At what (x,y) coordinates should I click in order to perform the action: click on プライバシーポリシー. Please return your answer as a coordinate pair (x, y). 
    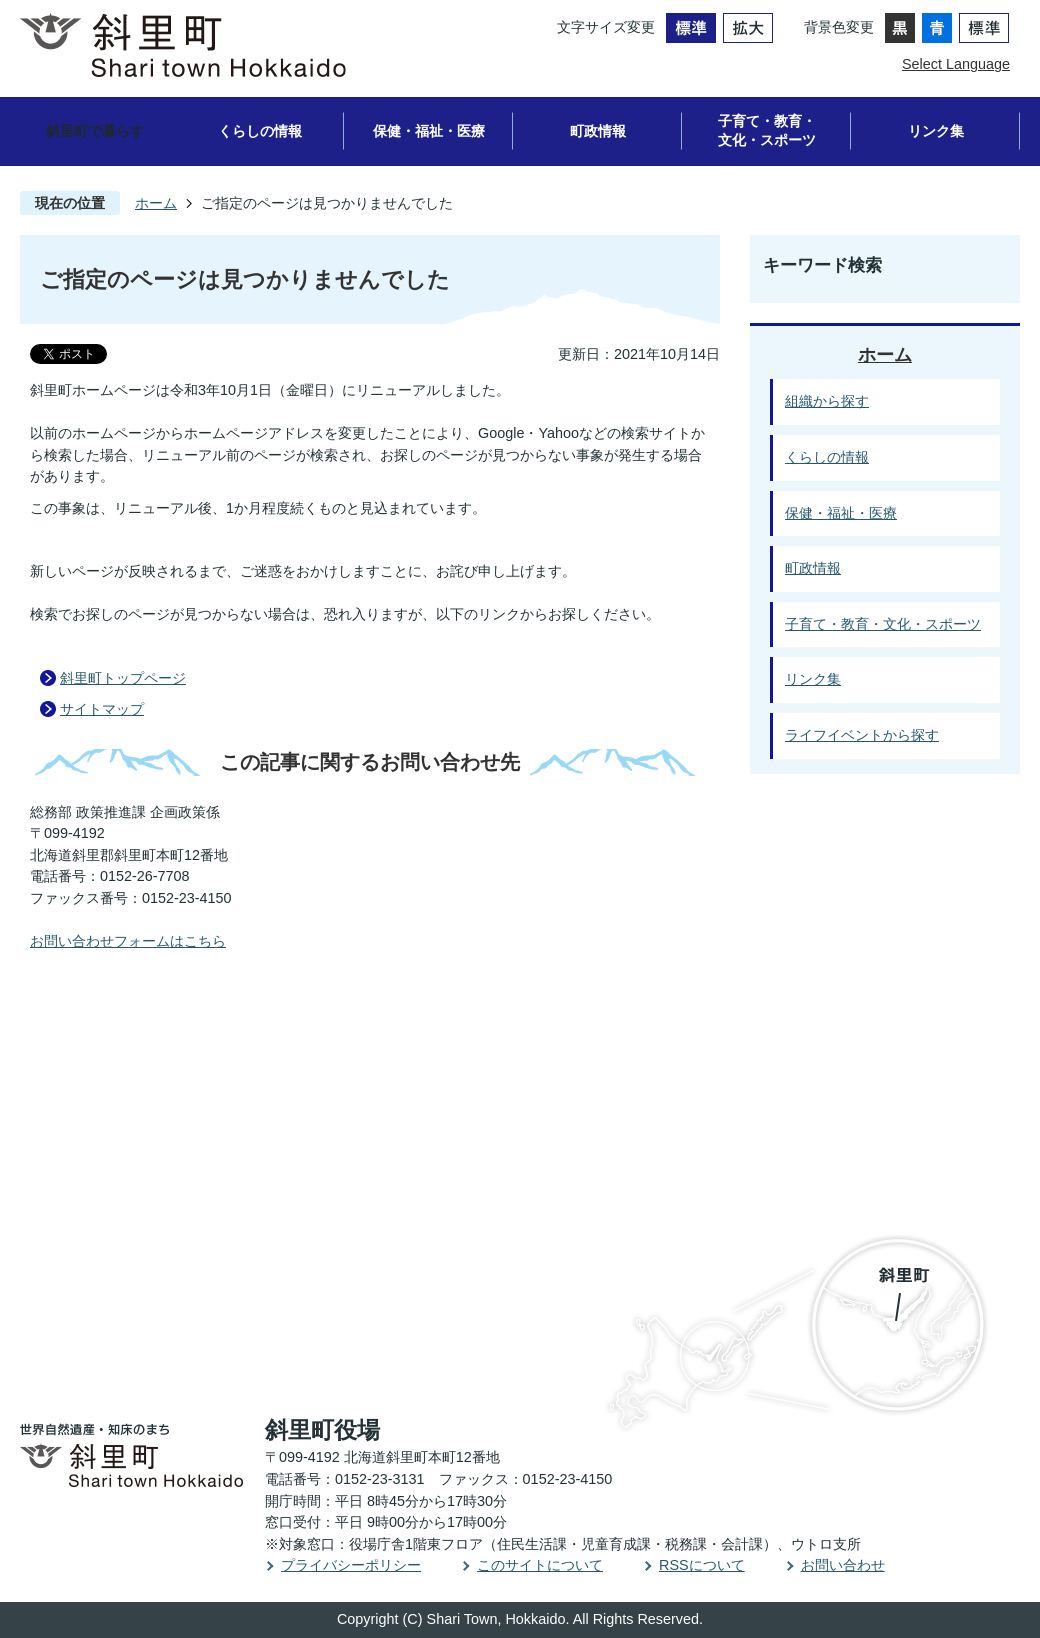
    Looking at the image, I should click on (351, 1565).